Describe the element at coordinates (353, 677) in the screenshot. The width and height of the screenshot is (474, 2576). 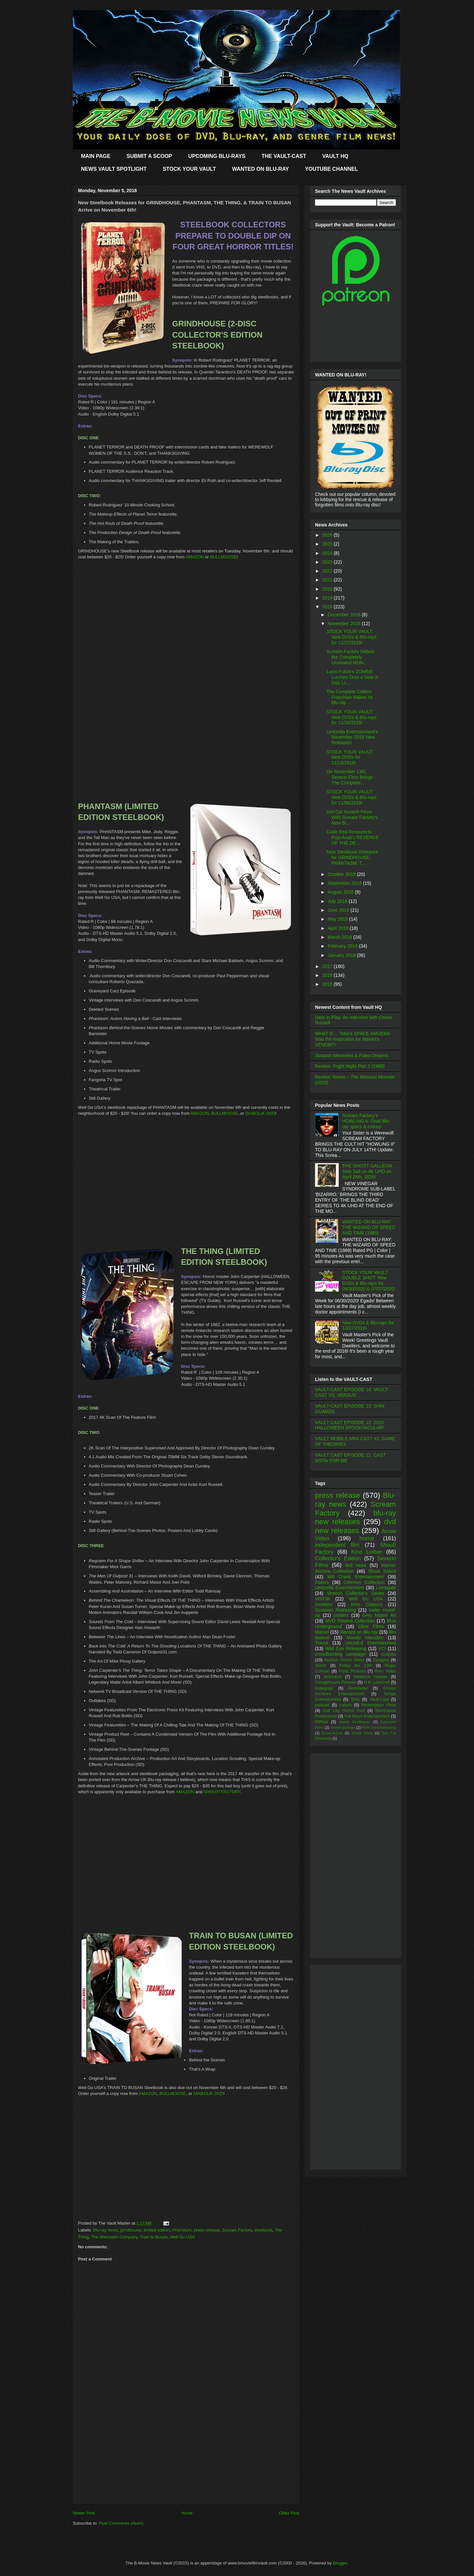
I see `Lucio Fulcie's ZOMBIE Lurches Onto a New 3-Disc Li...` at that location.